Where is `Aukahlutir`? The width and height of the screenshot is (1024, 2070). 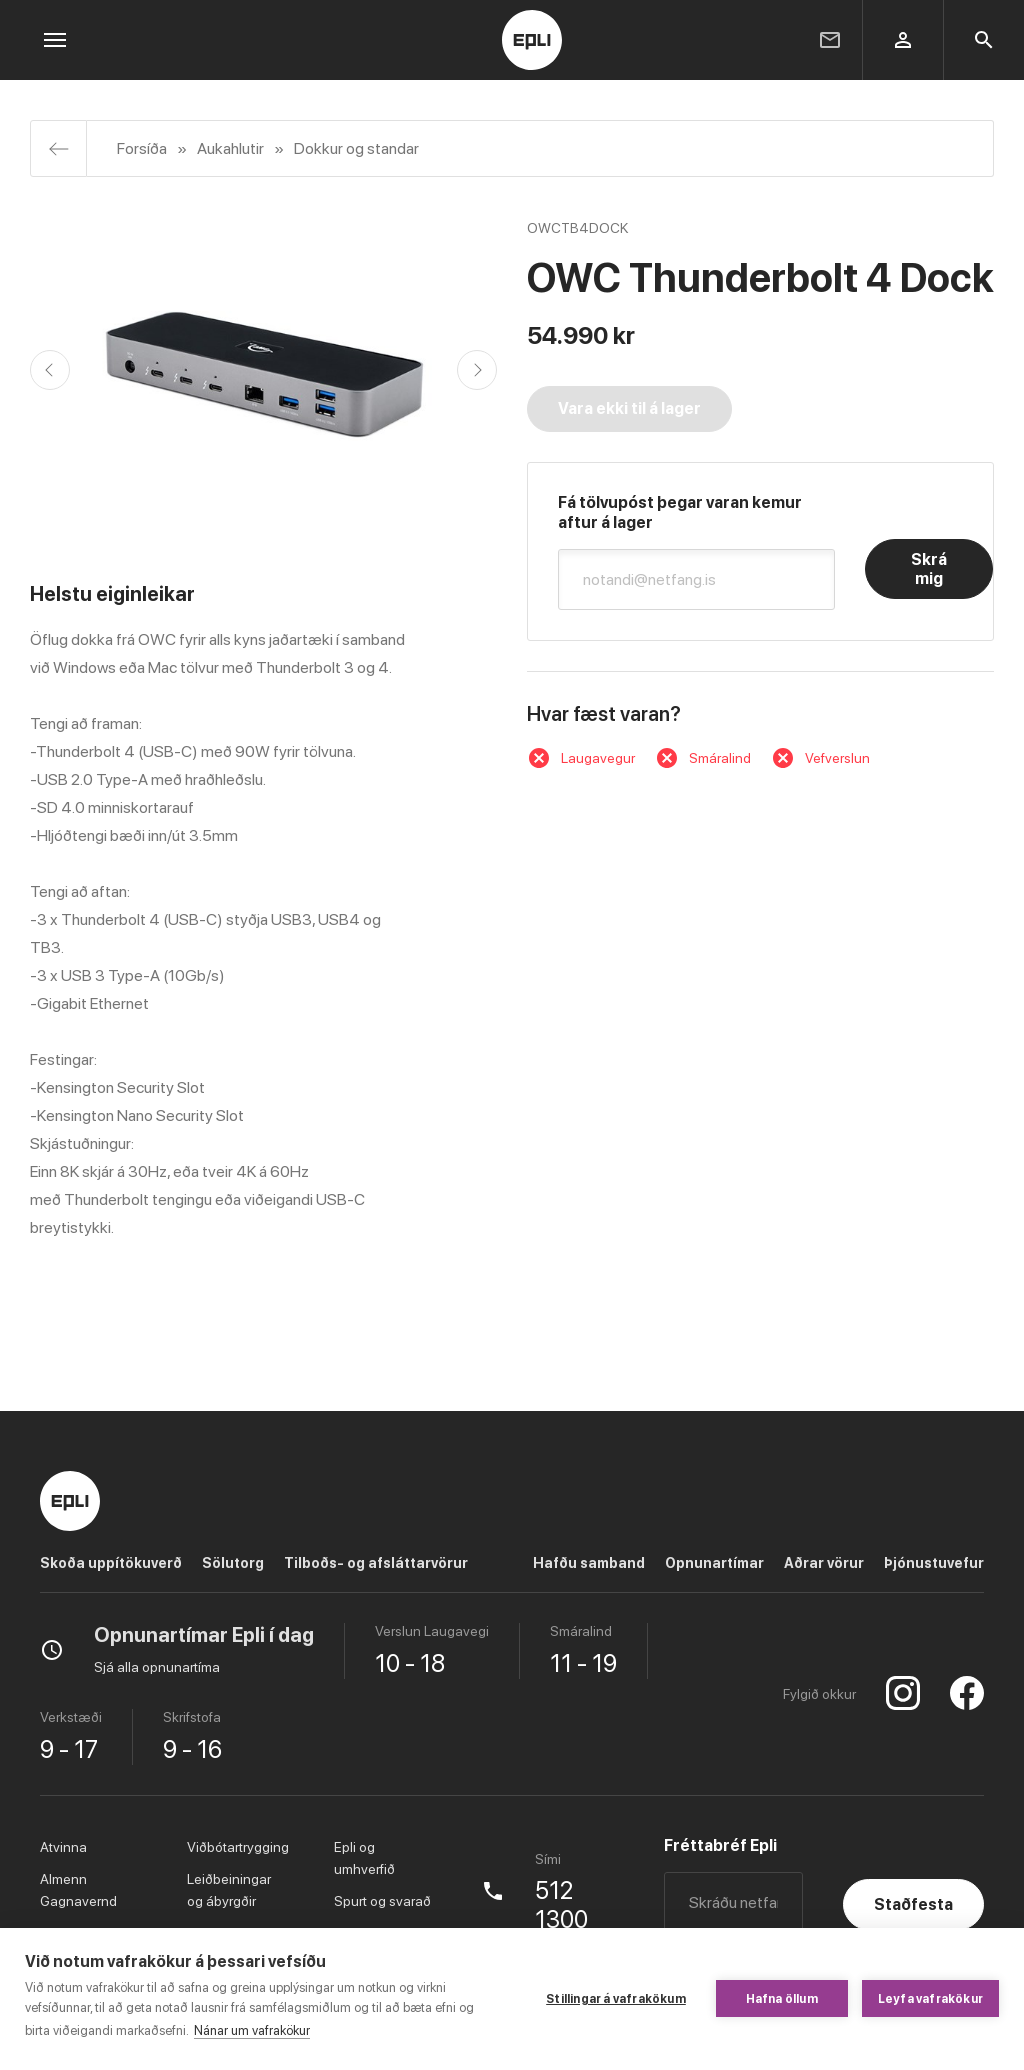 Aukahlutir is located at coordinates (230, 148).